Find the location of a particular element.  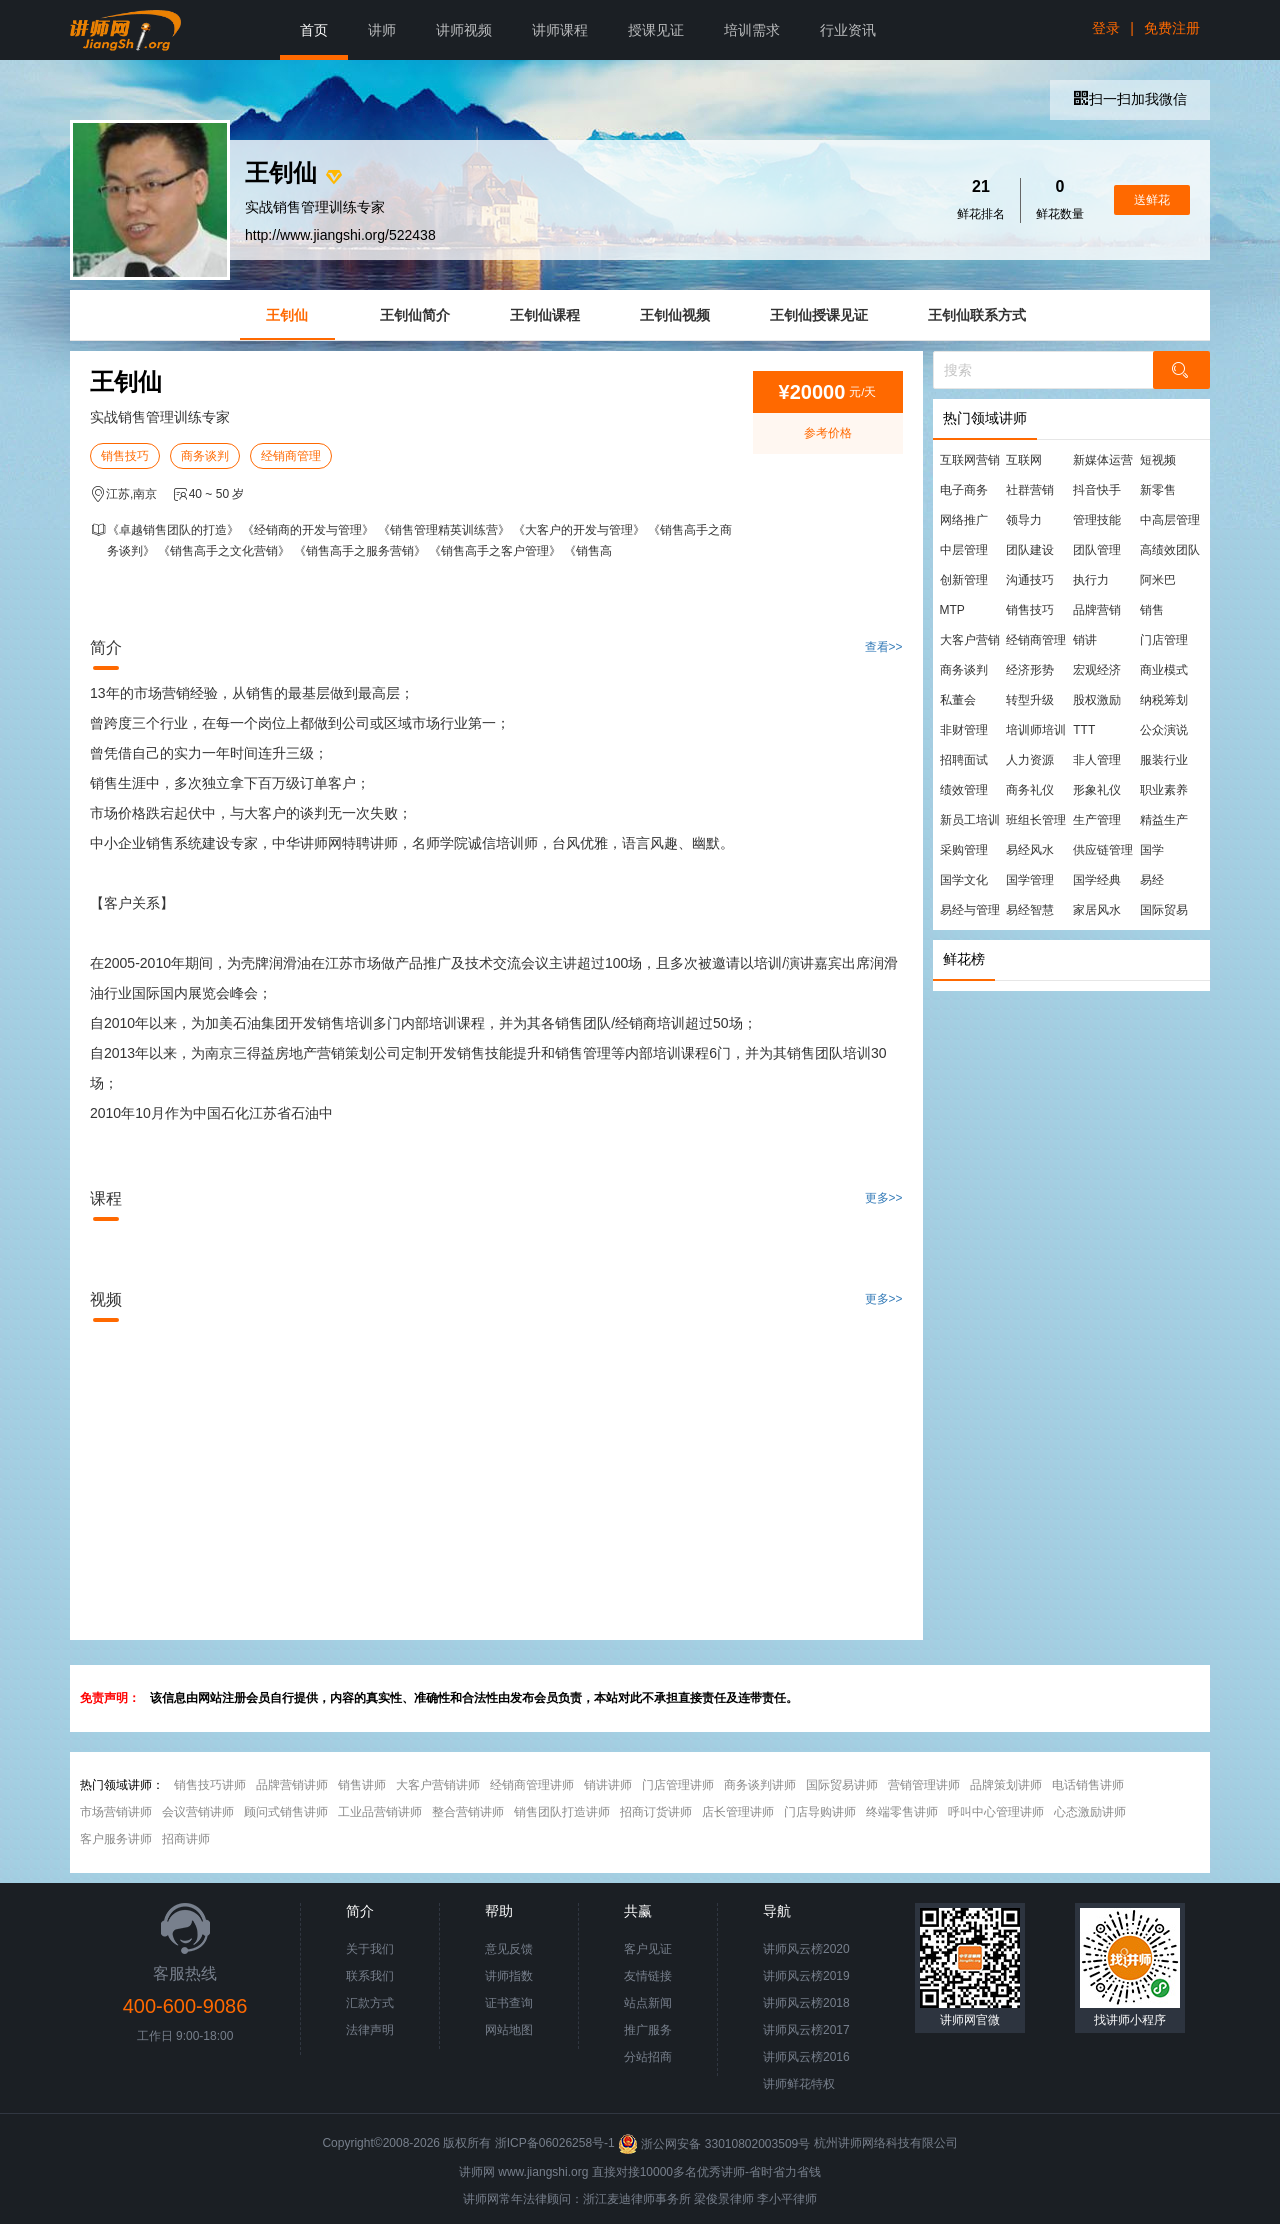

网络推广 is located at coordinates (964, 520).